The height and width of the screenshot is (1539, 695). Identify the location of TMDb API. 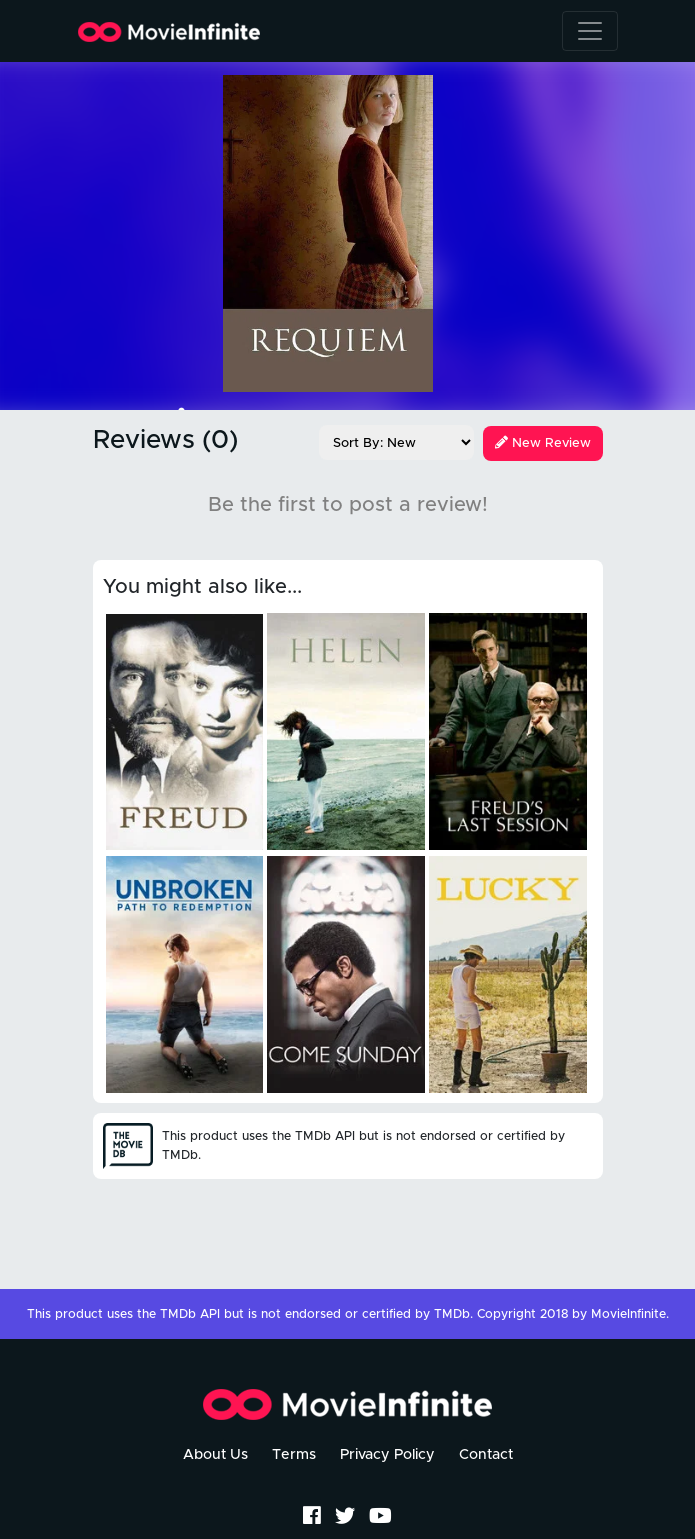
(190, 1314).